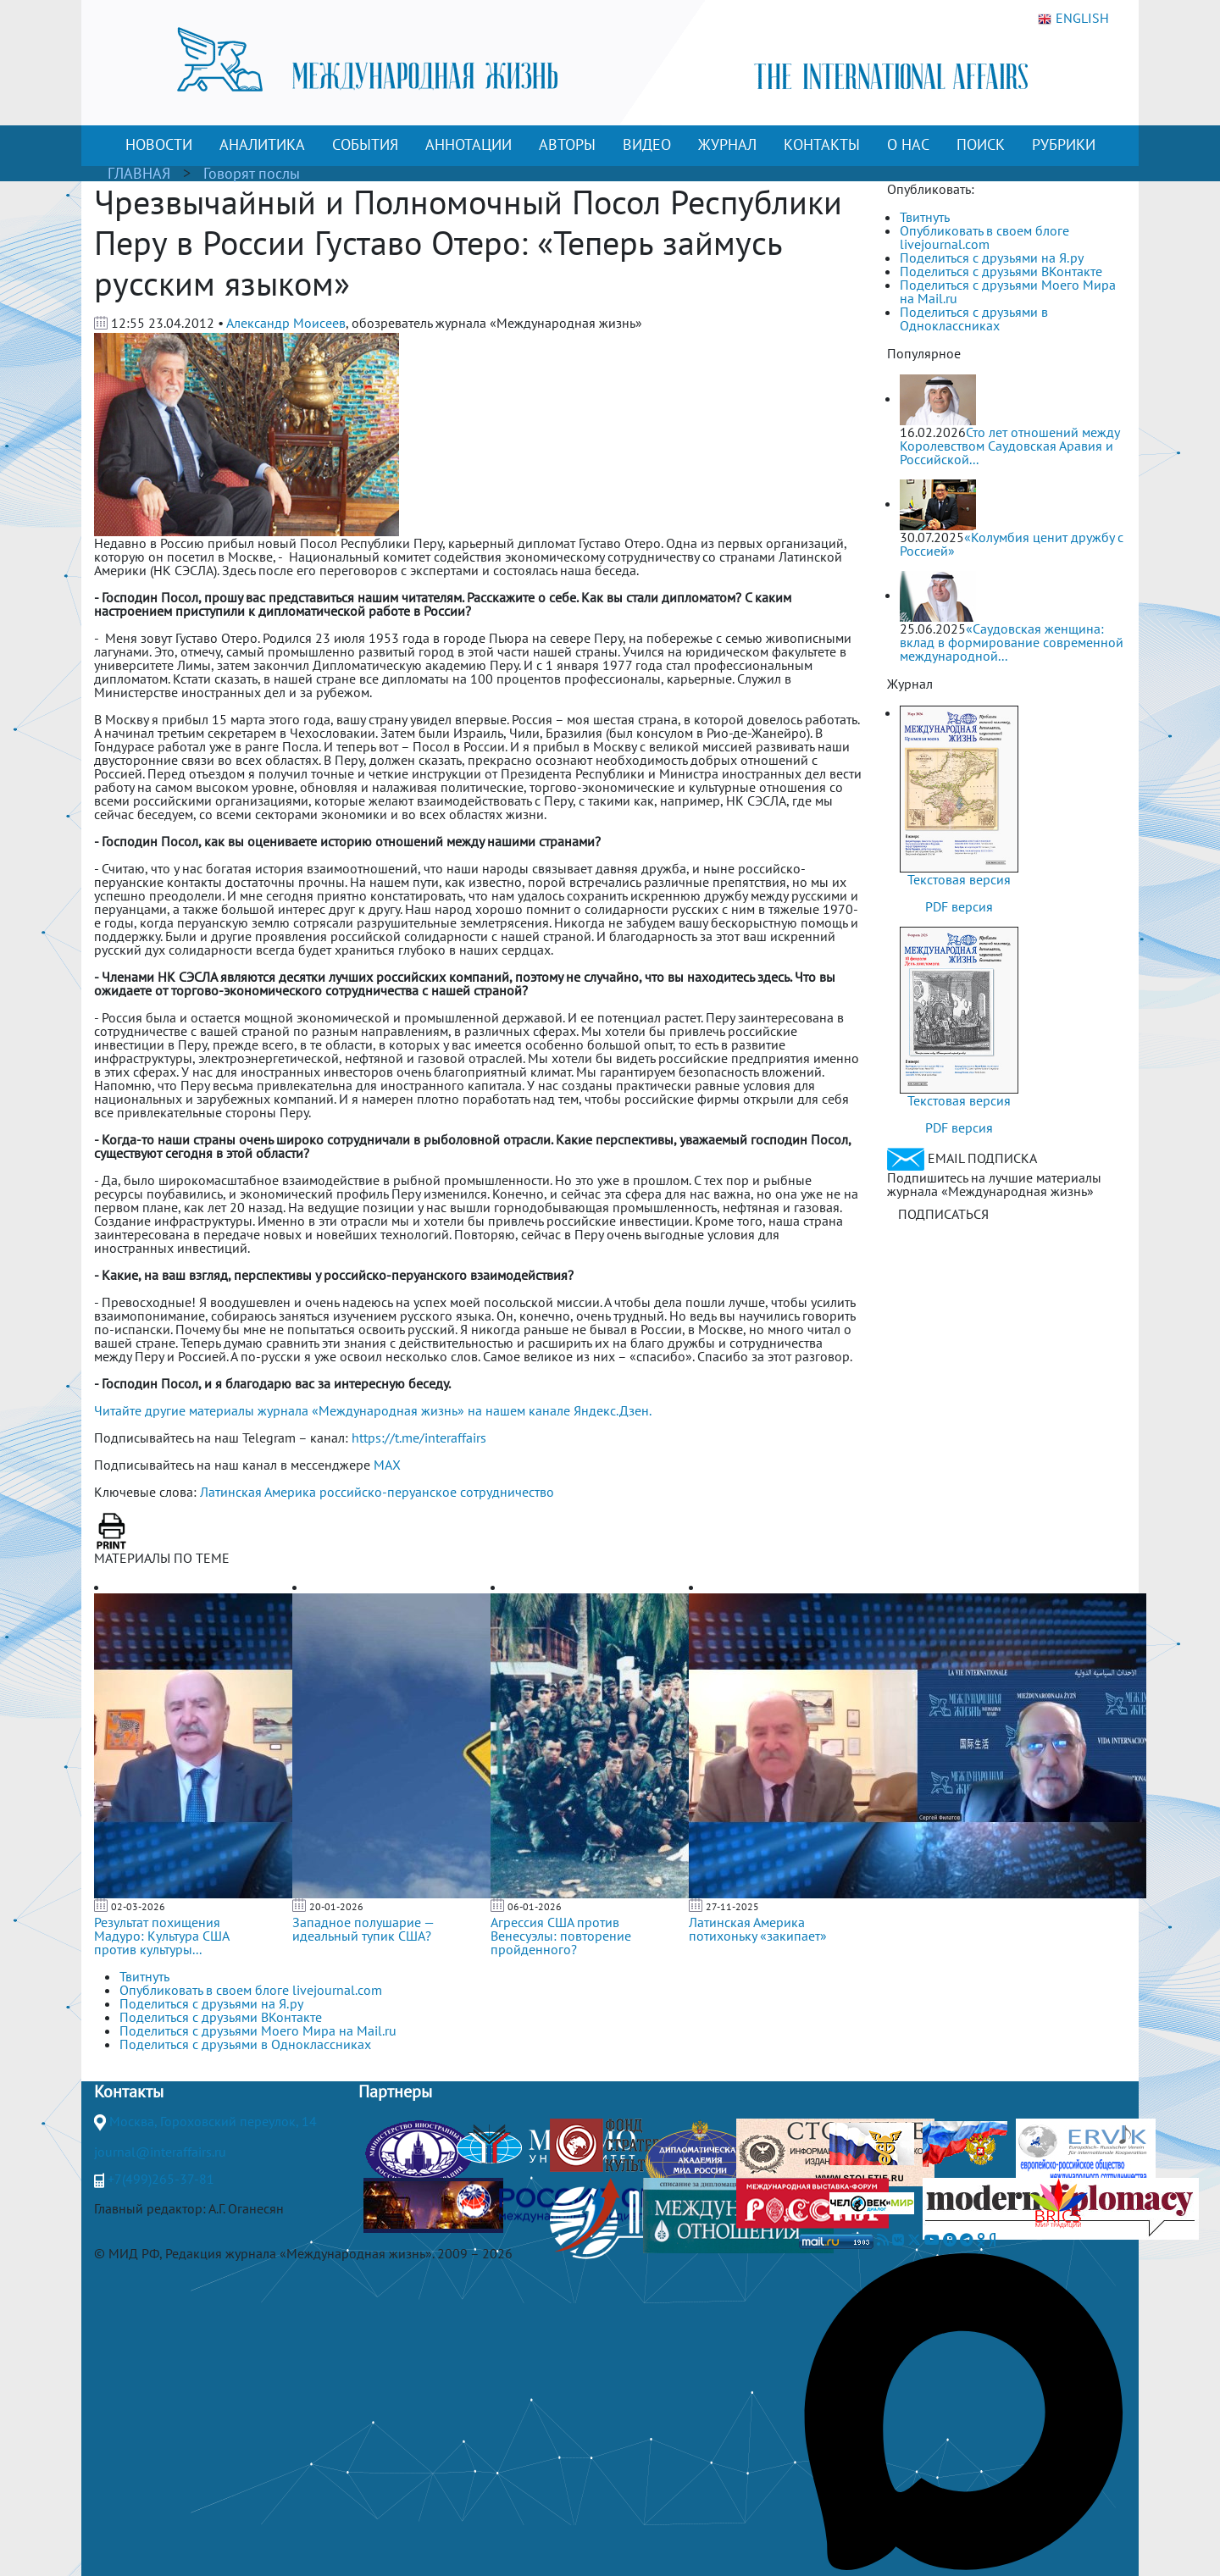 Image resolution: width=1220 pixels, height=2576 pixels. Describe the element at coordinates (974, 318) in the screenshot. I see `Поделиться с друзьями в Одноклассниках` at that location.